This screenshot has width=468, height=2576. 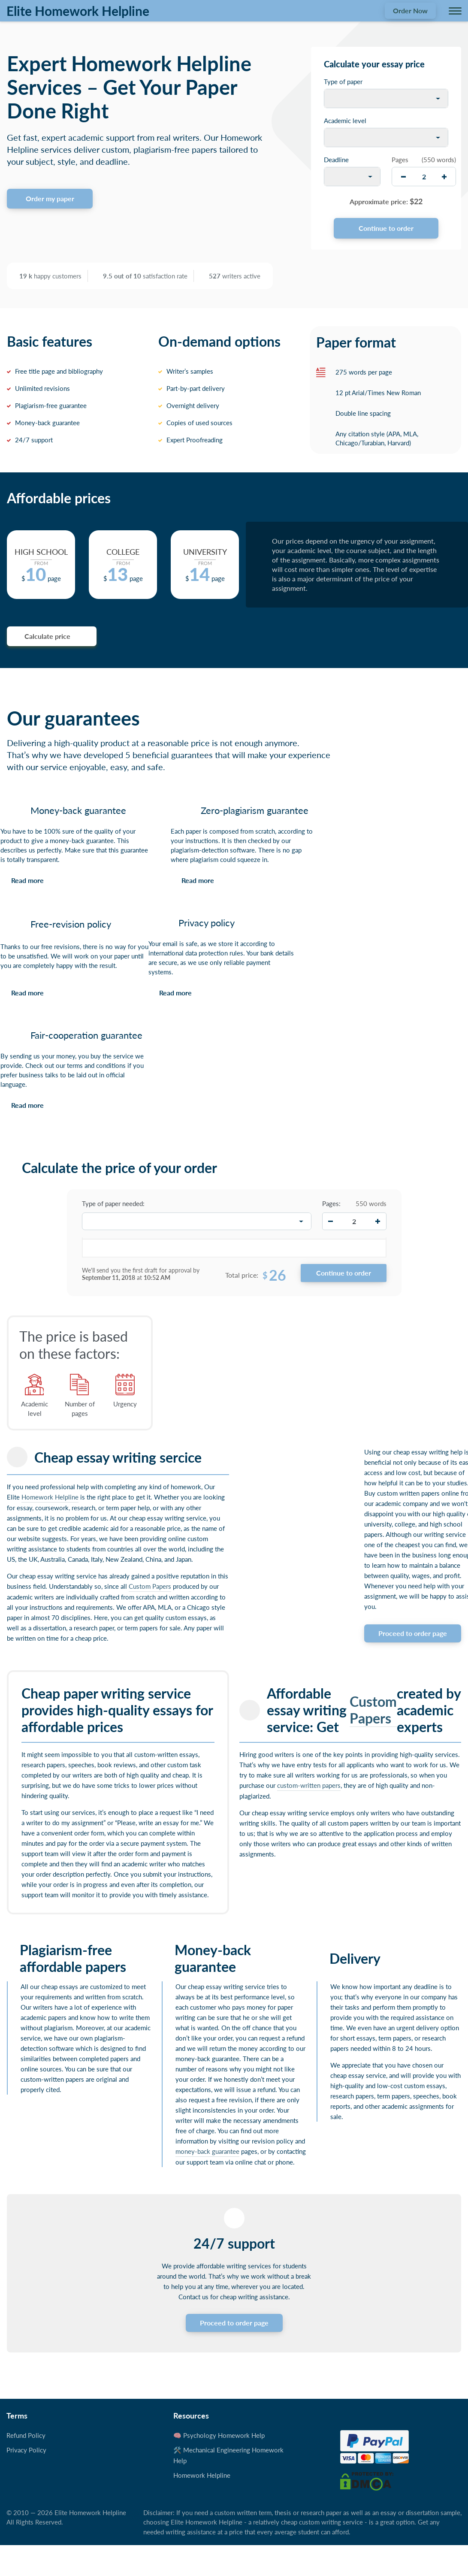 What do you see at coordinates (47, 636) in the screenshot?
I see `Calculate price` at bounding box center [47, 636].